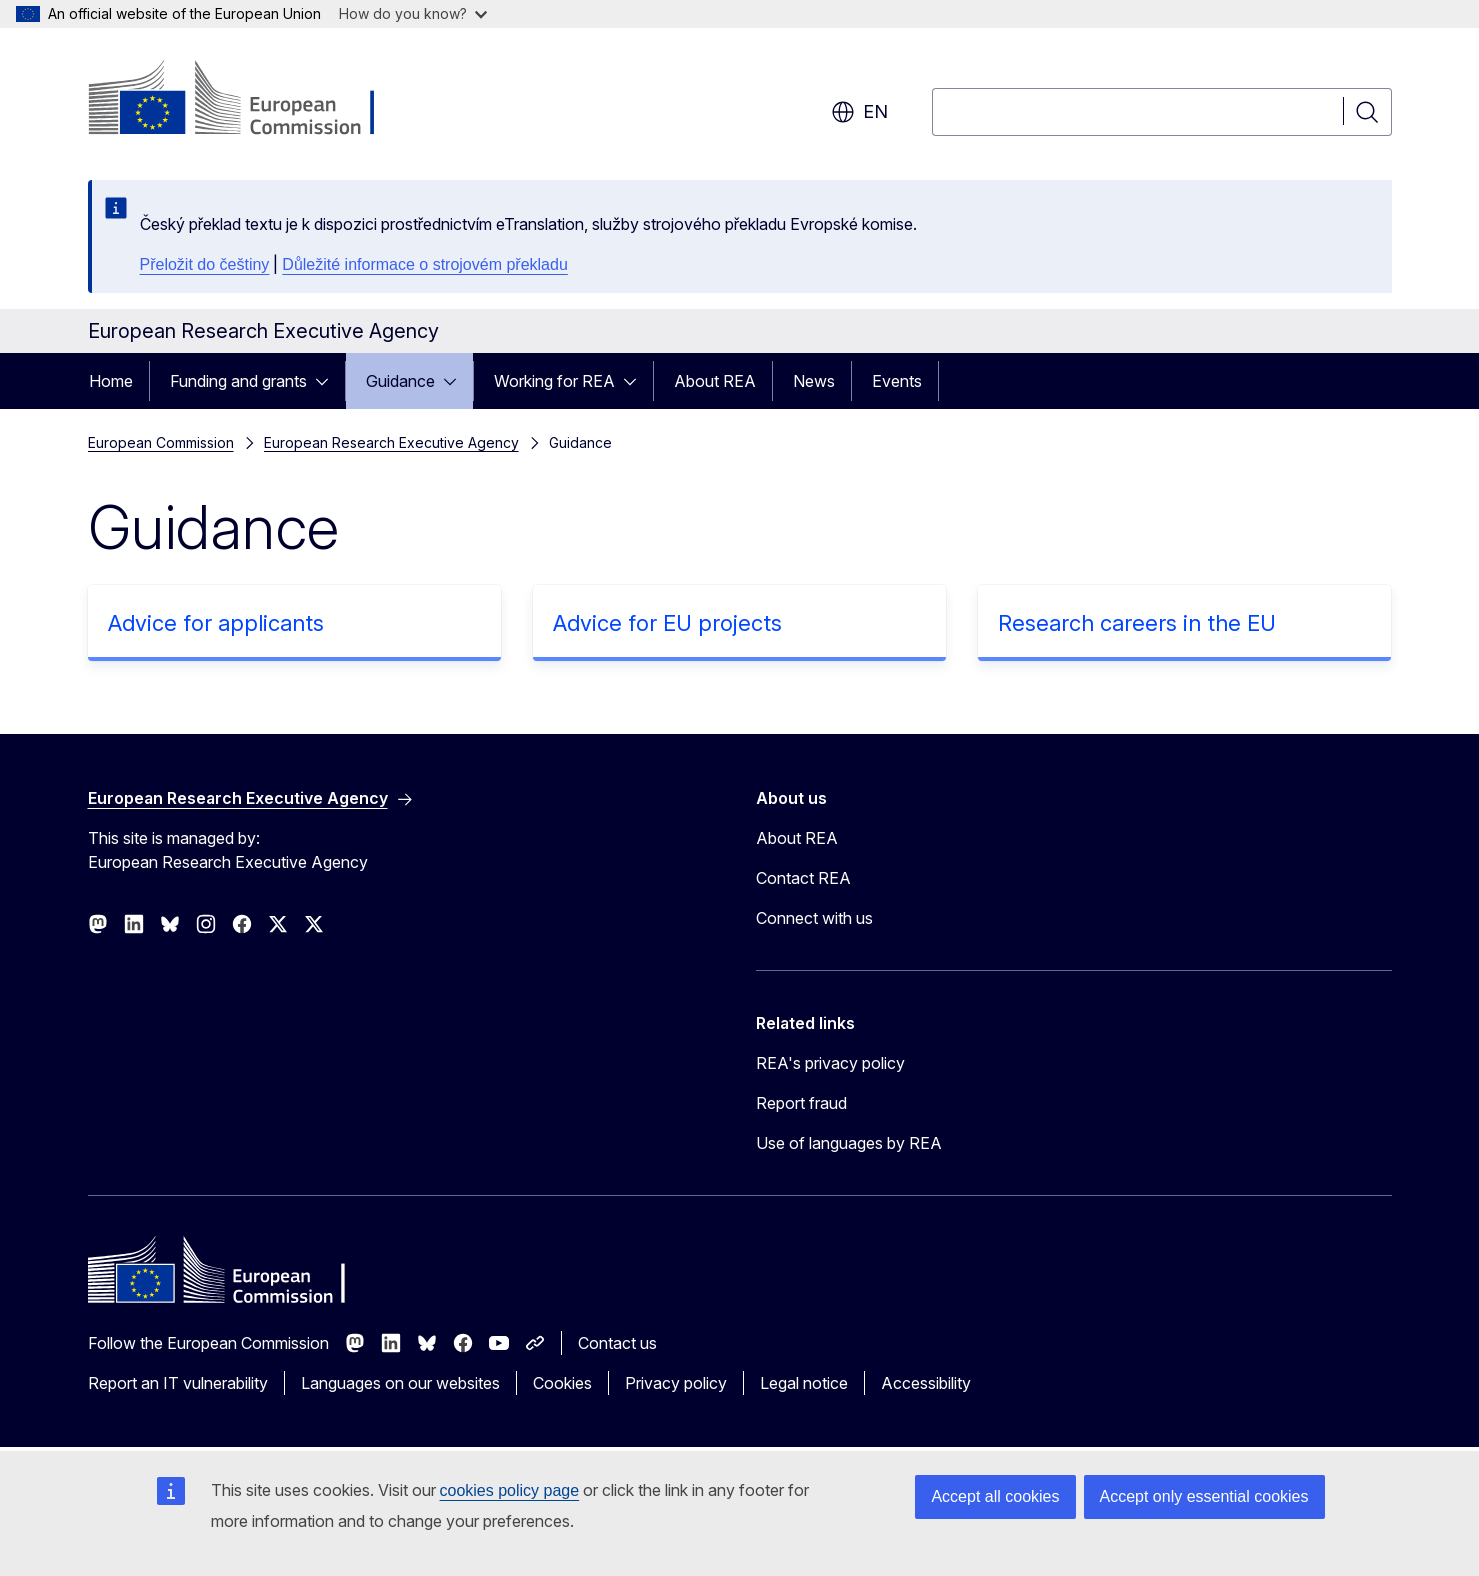  I want to click on Důležité informace o strojovém překladu, so click(424, 264).